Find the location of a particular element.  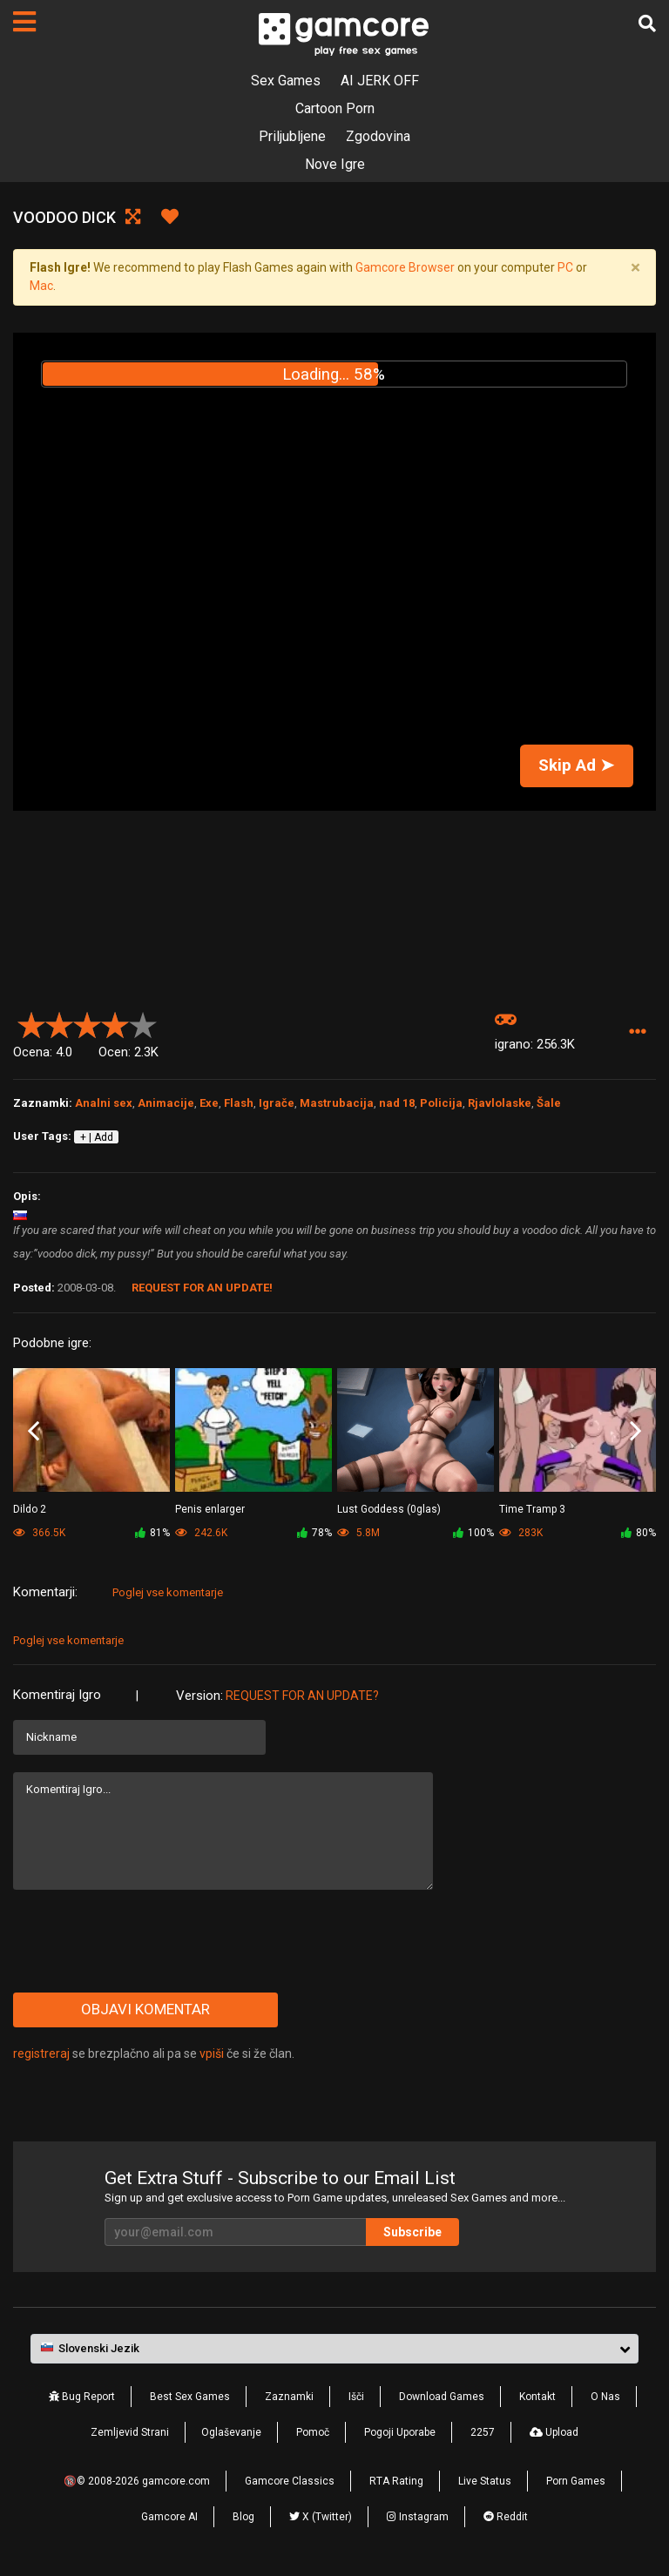

Zaznamki is located at coordinates (289, 2397).